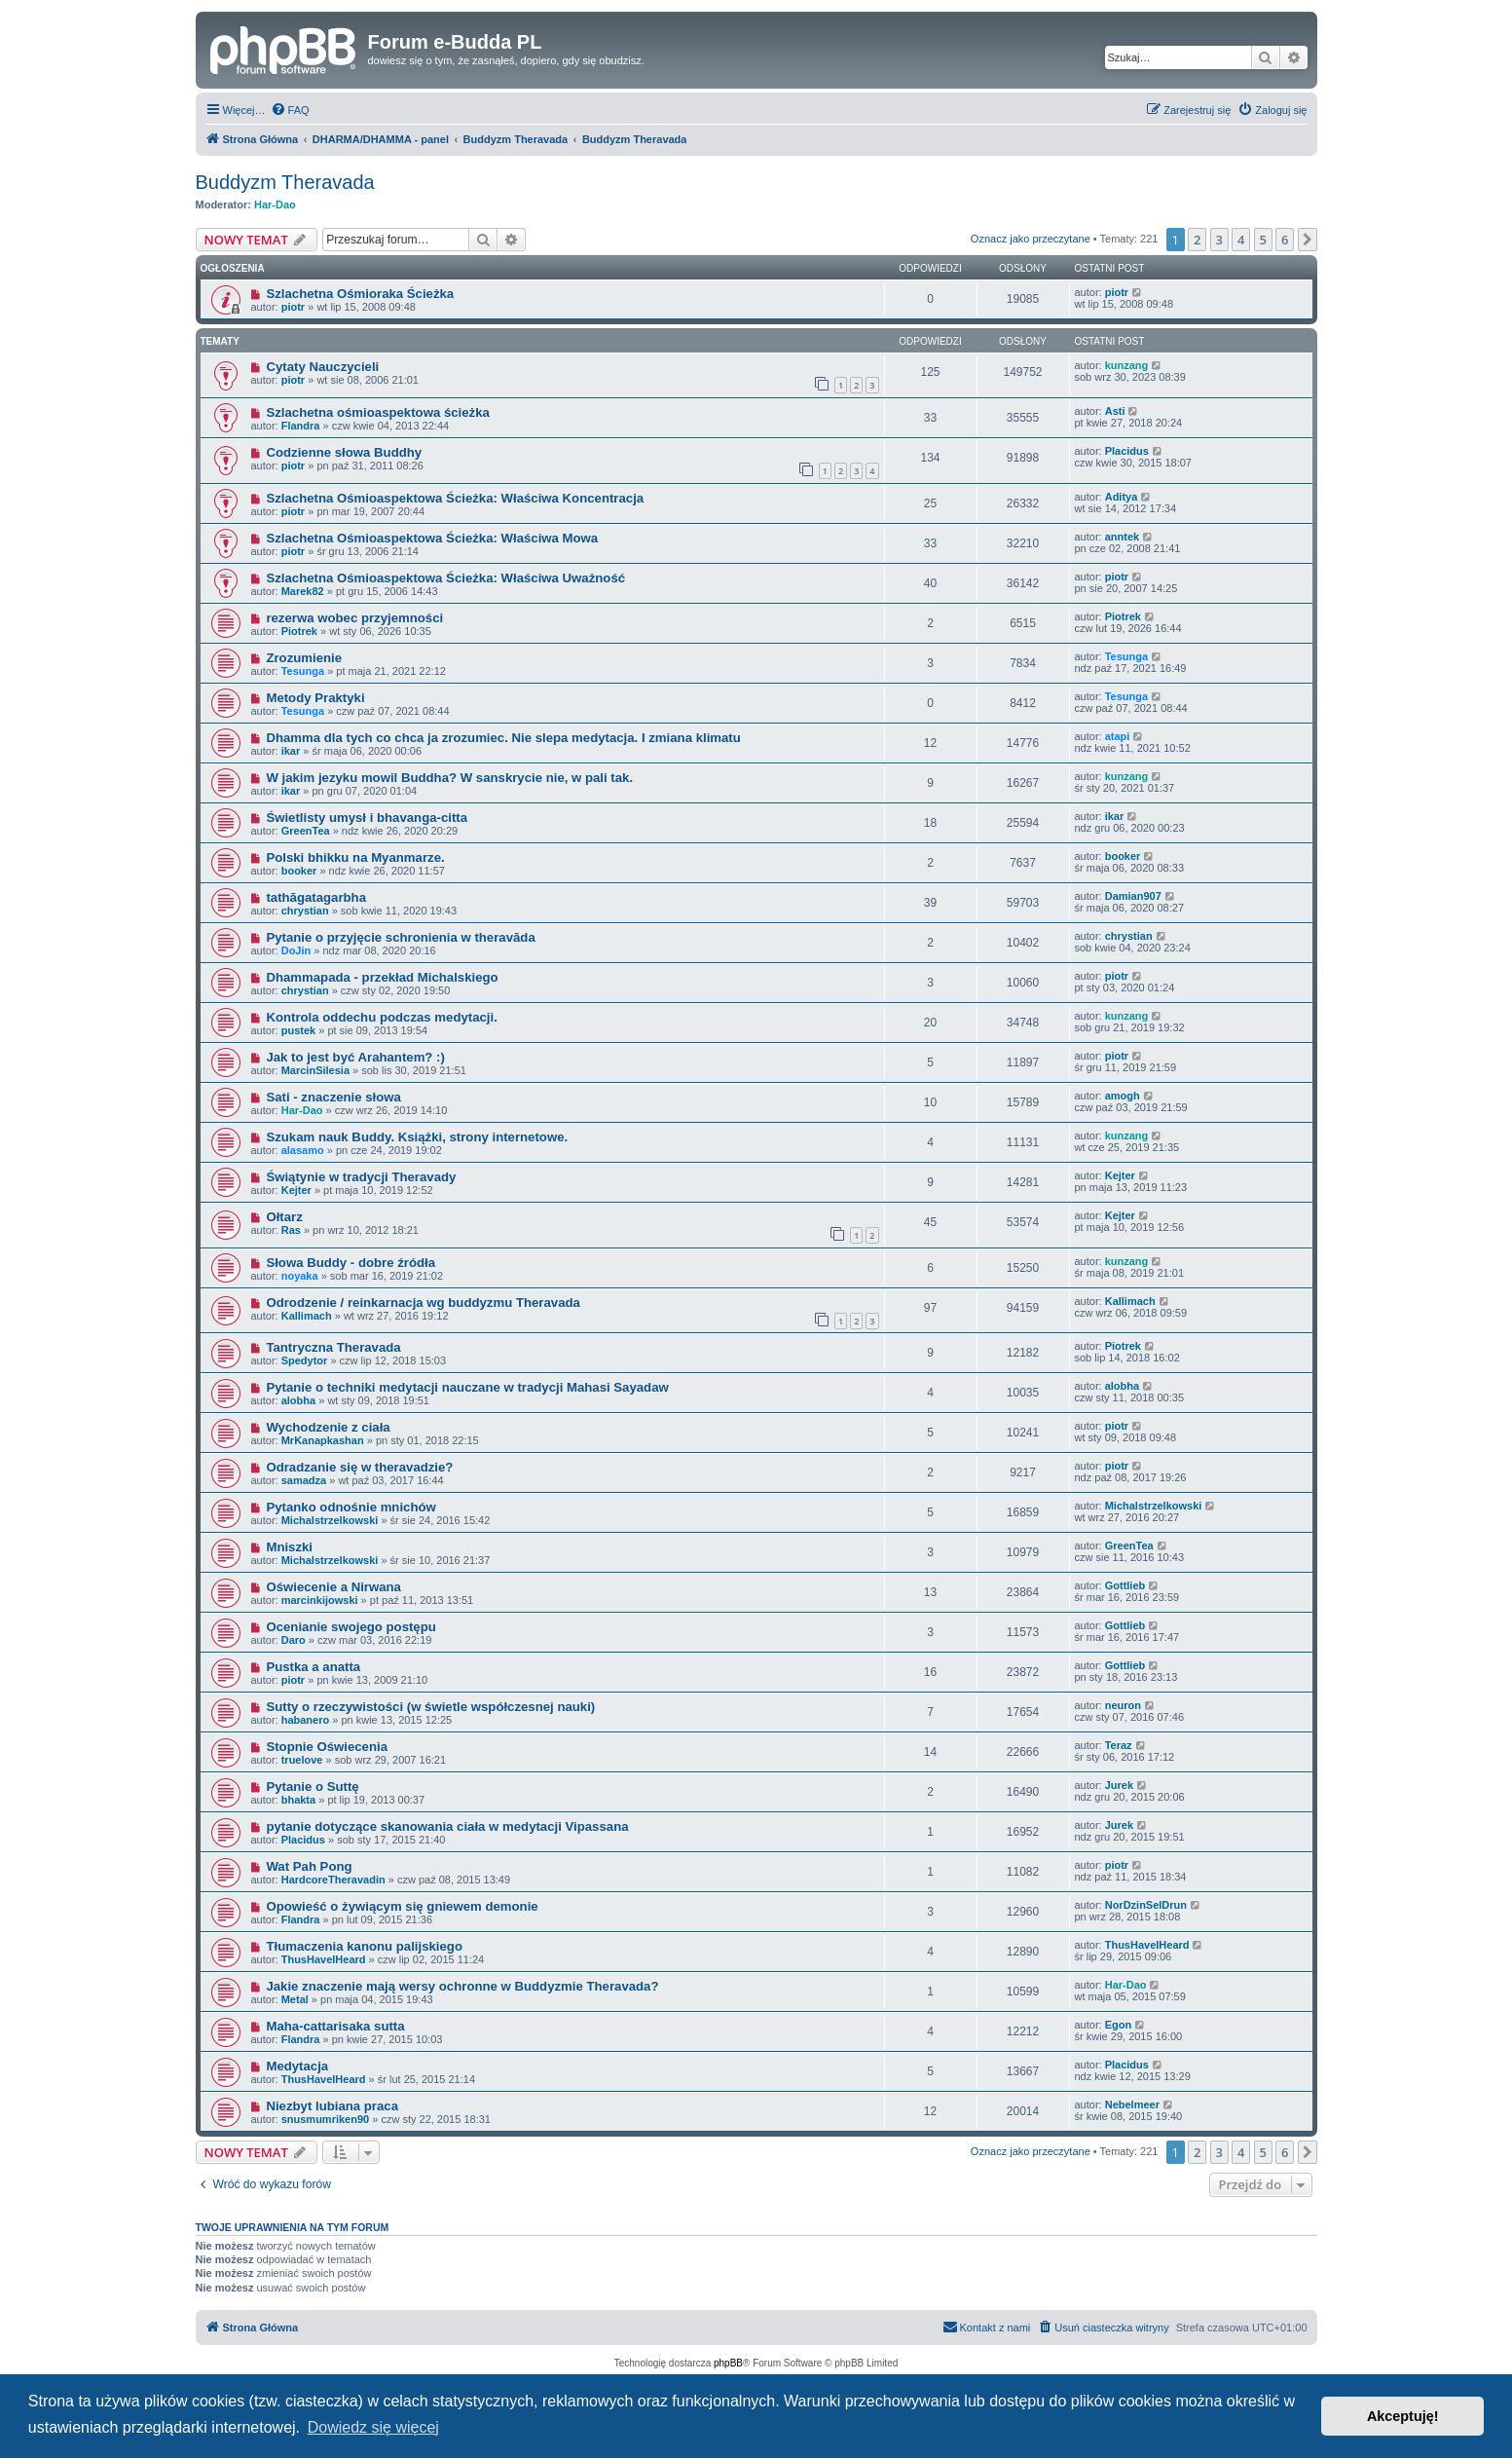  Describe the element at coordinates (503, 737) in the screenshot. I see `Dhamma dla tych co chca ja zrozumiec. Nie slepa medytacja. I zmiana klimatu` at that location.